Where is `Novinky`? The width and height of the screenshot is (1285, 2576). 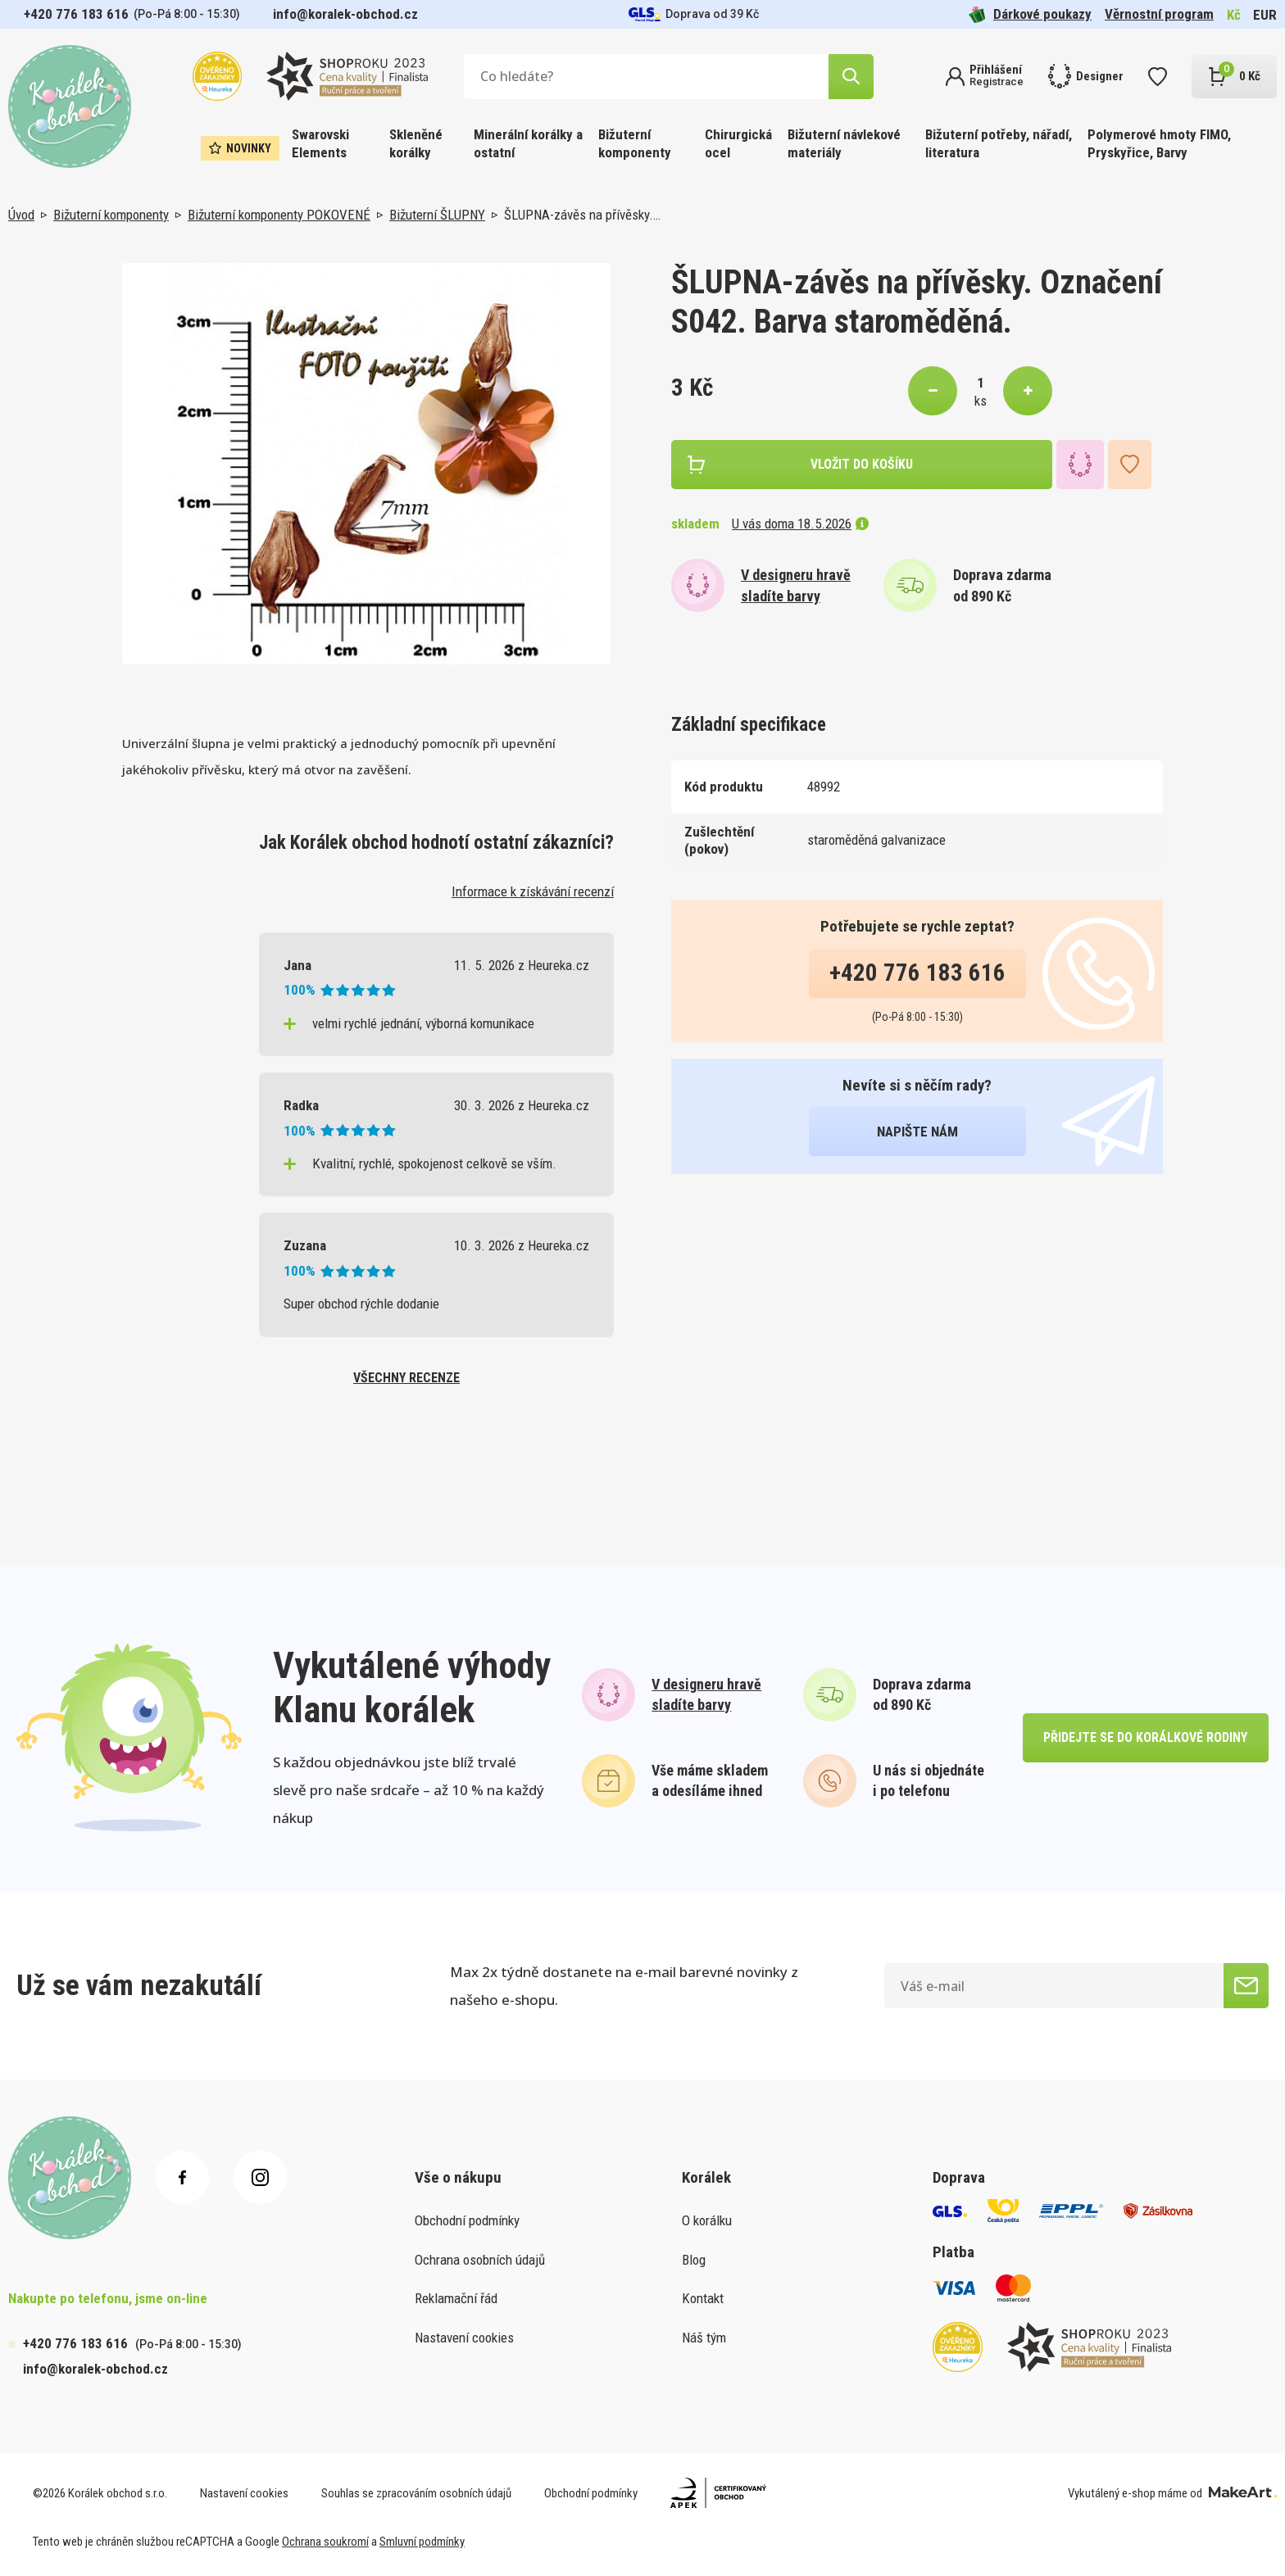 Novinky is located at coordinates (240, 148).